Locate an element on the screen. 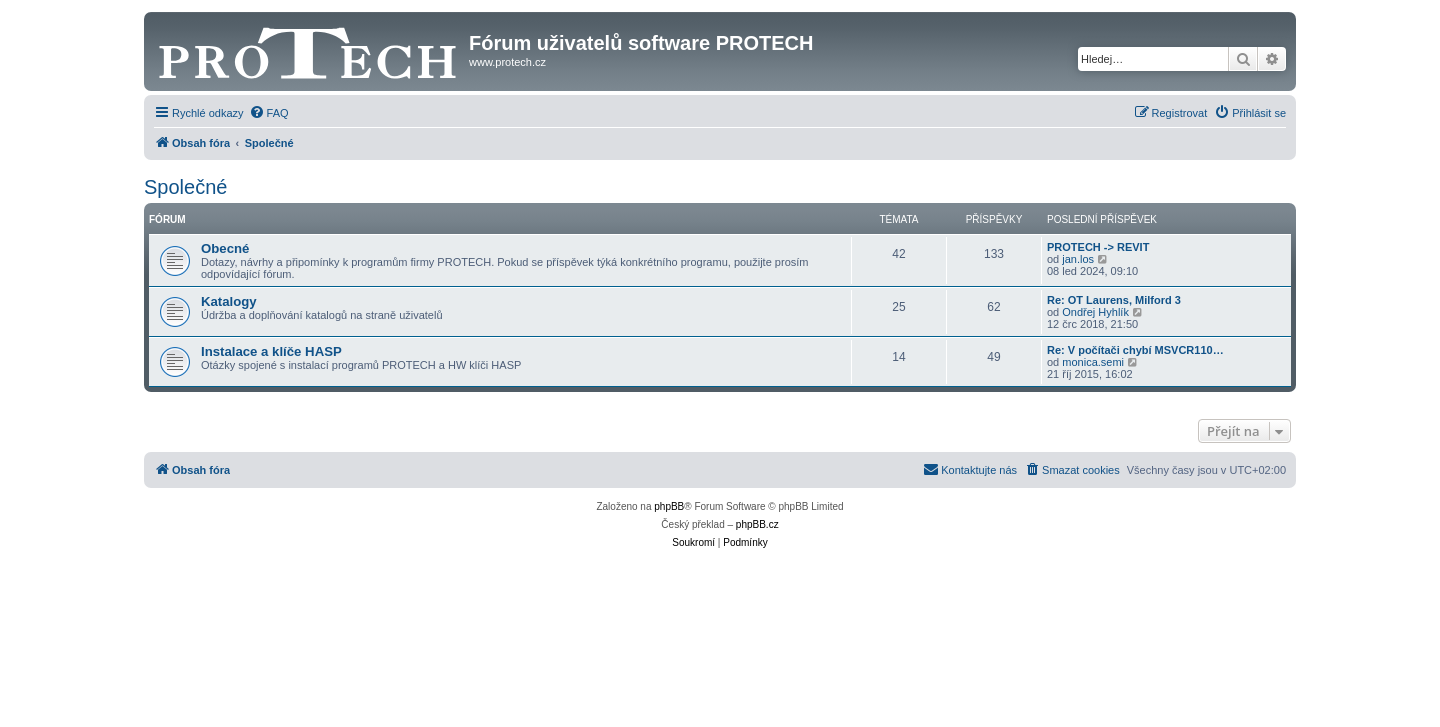  Ondřej Hyhlík is located at coordinates (1095, 312).